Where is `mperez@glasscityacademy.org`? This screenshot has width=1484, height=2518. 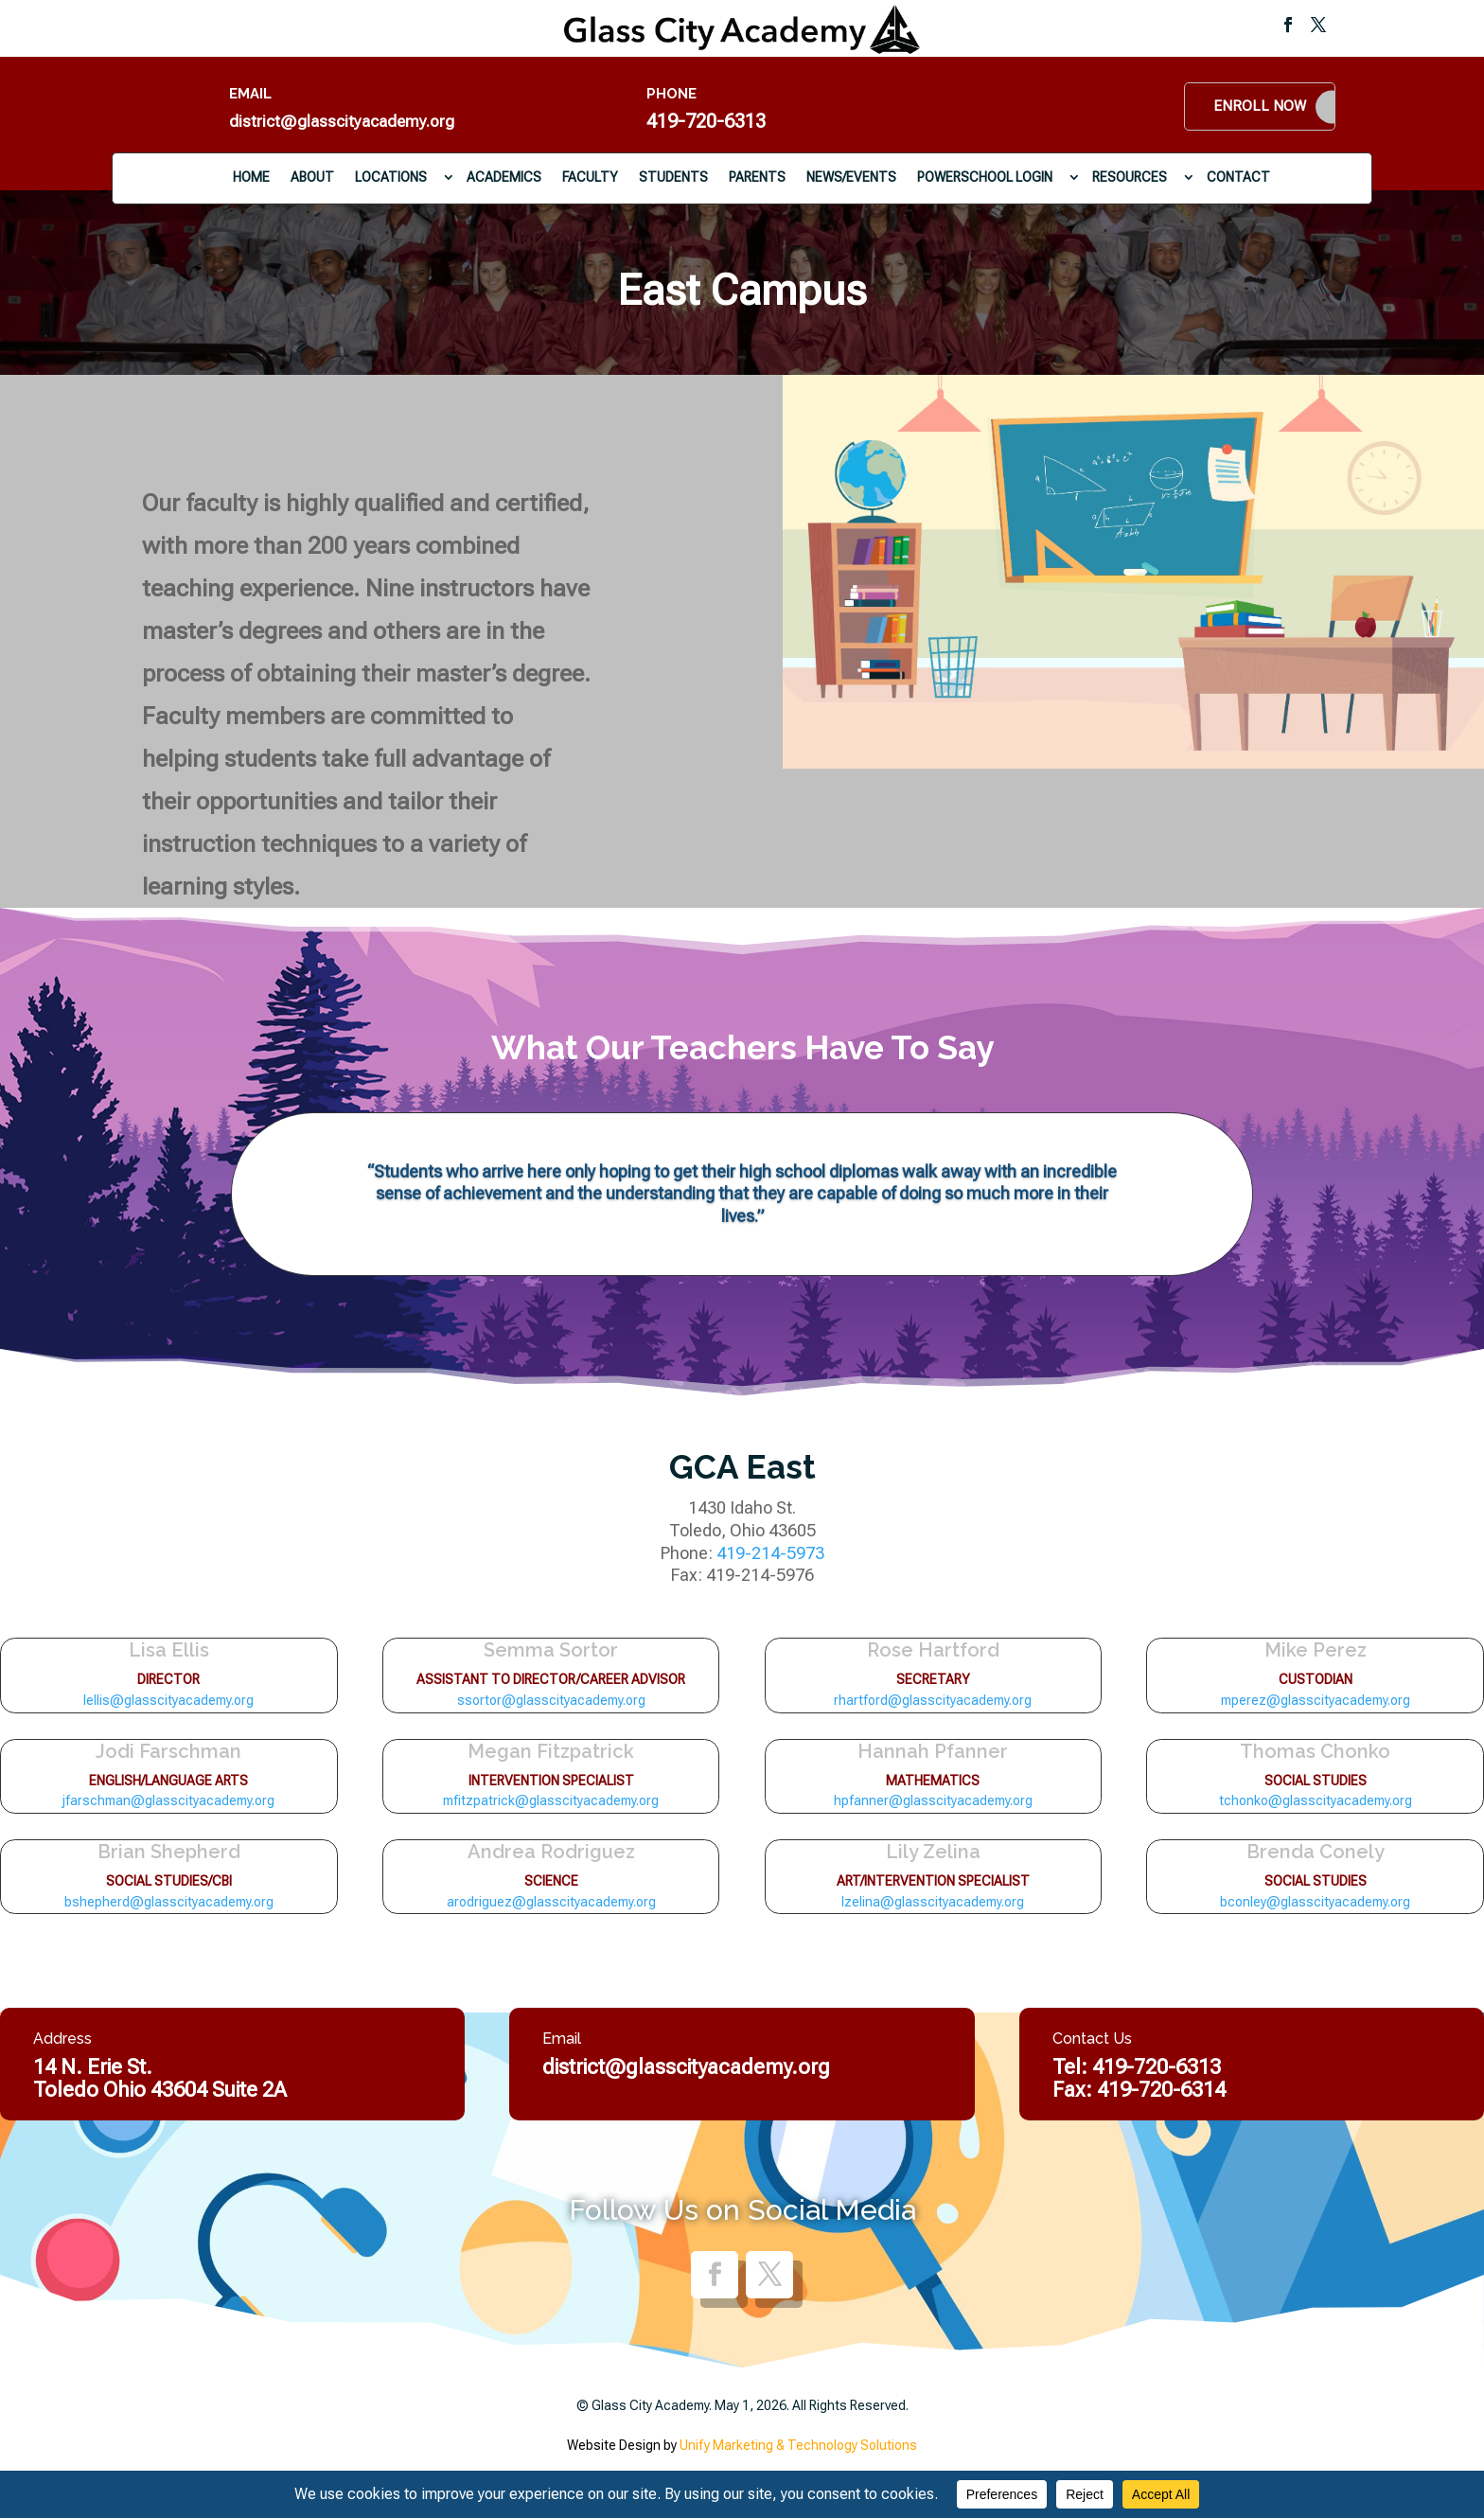
mperez@glasscityacademy.org is located at coordinates (1315, 1700).